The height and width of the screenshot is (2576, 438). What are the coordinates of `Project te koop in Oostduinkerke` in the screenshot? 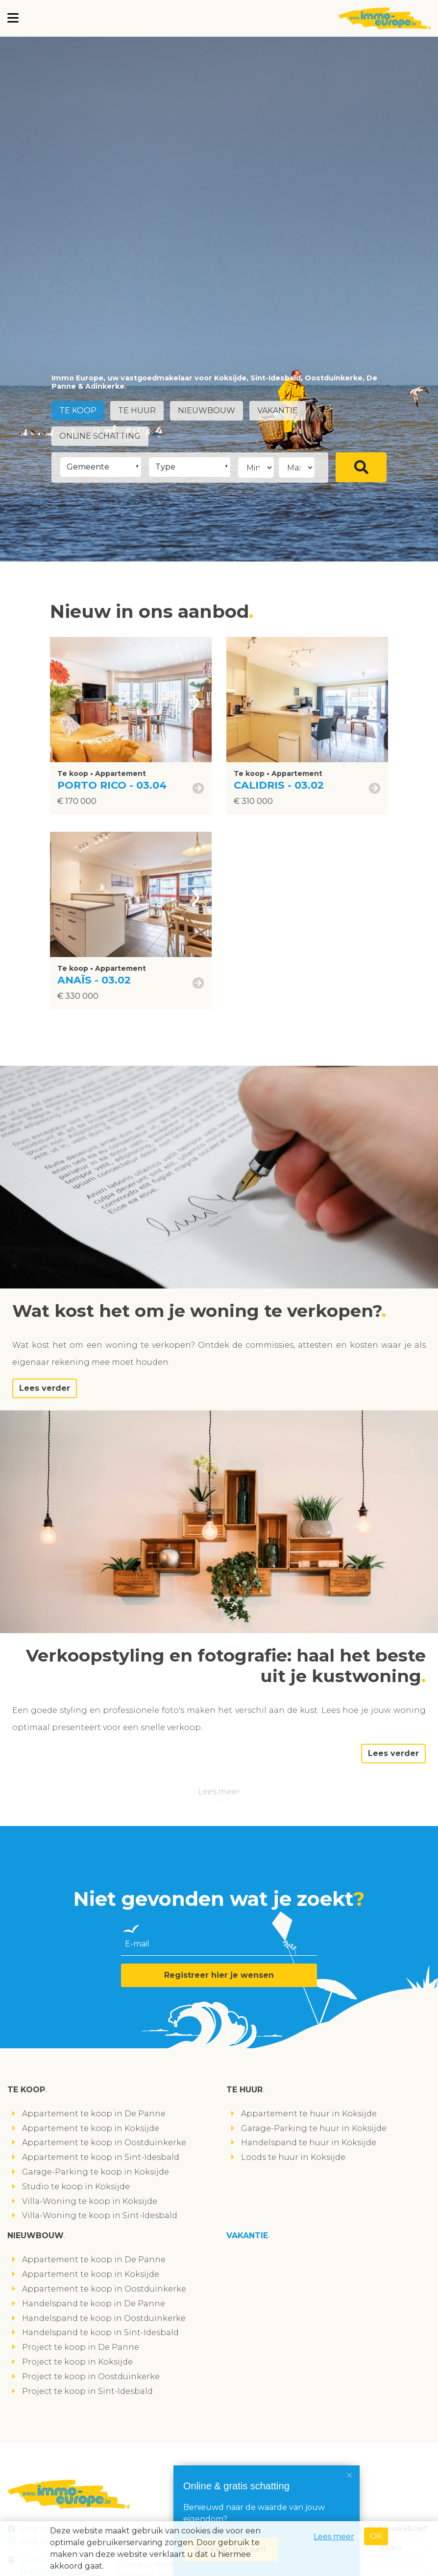 It's located at (91, 2376).